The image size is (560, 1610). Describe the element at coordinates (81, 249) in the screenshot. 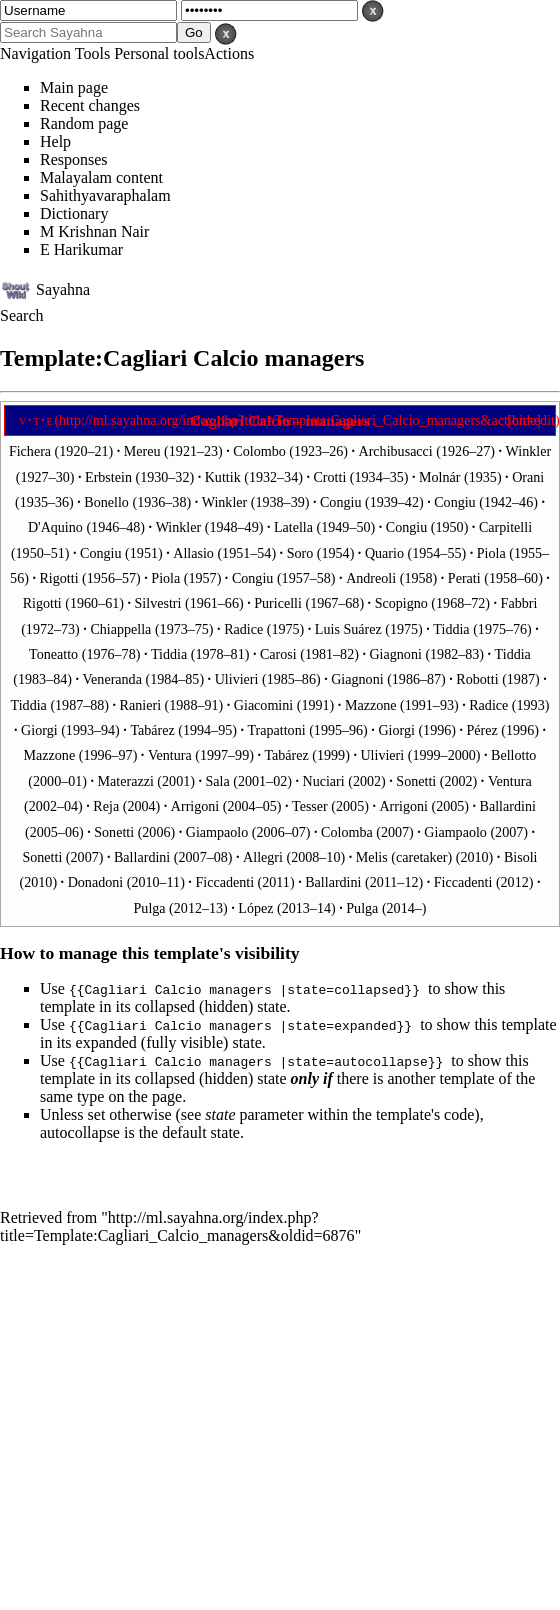

I see `E Harikumar` at that location.